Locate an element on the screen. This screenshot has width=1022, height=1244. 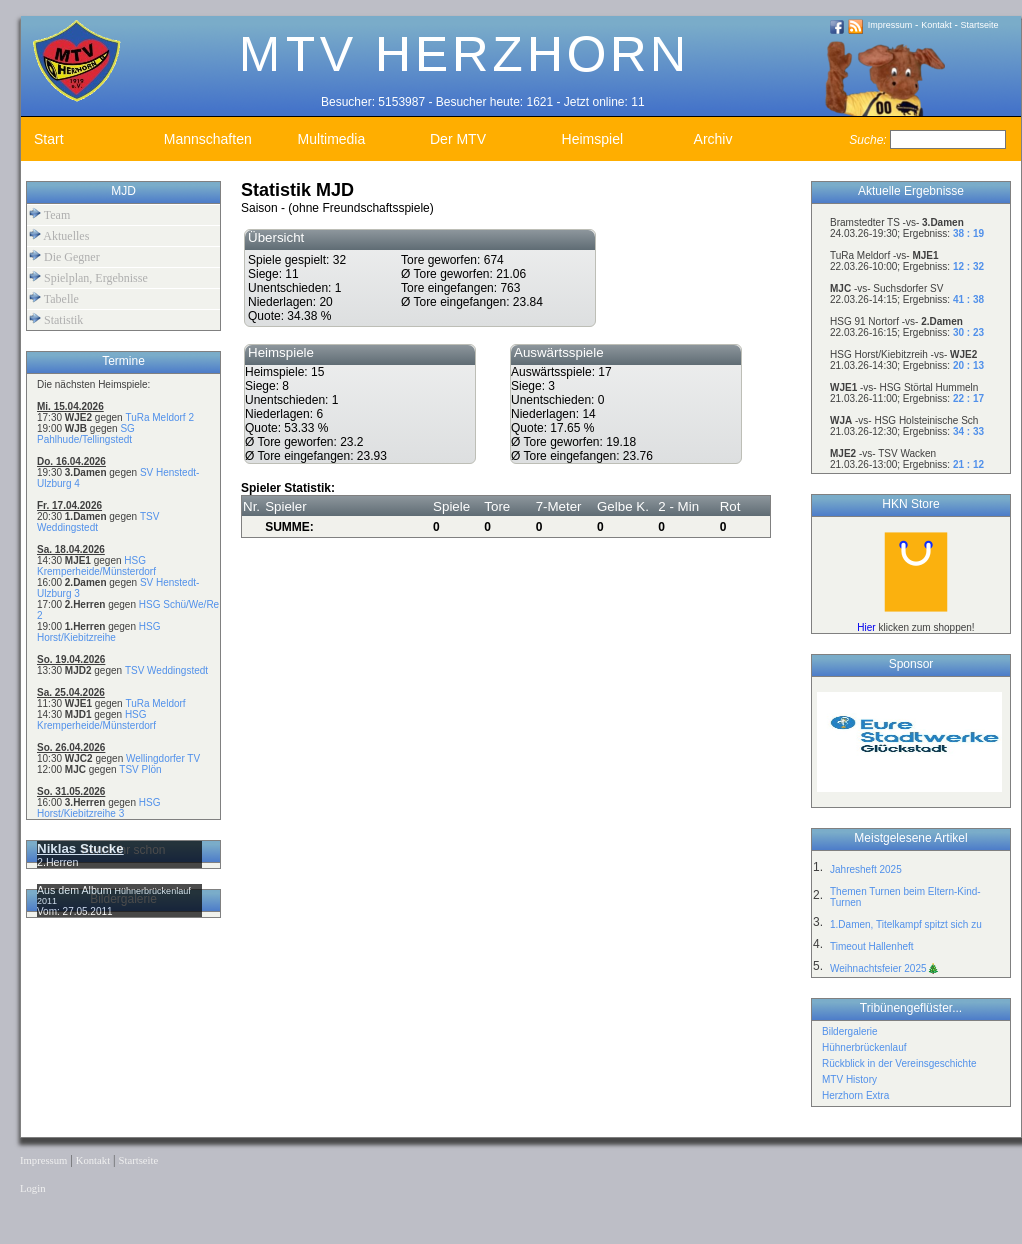
20 : 13 is located at coordinates (968, 365).